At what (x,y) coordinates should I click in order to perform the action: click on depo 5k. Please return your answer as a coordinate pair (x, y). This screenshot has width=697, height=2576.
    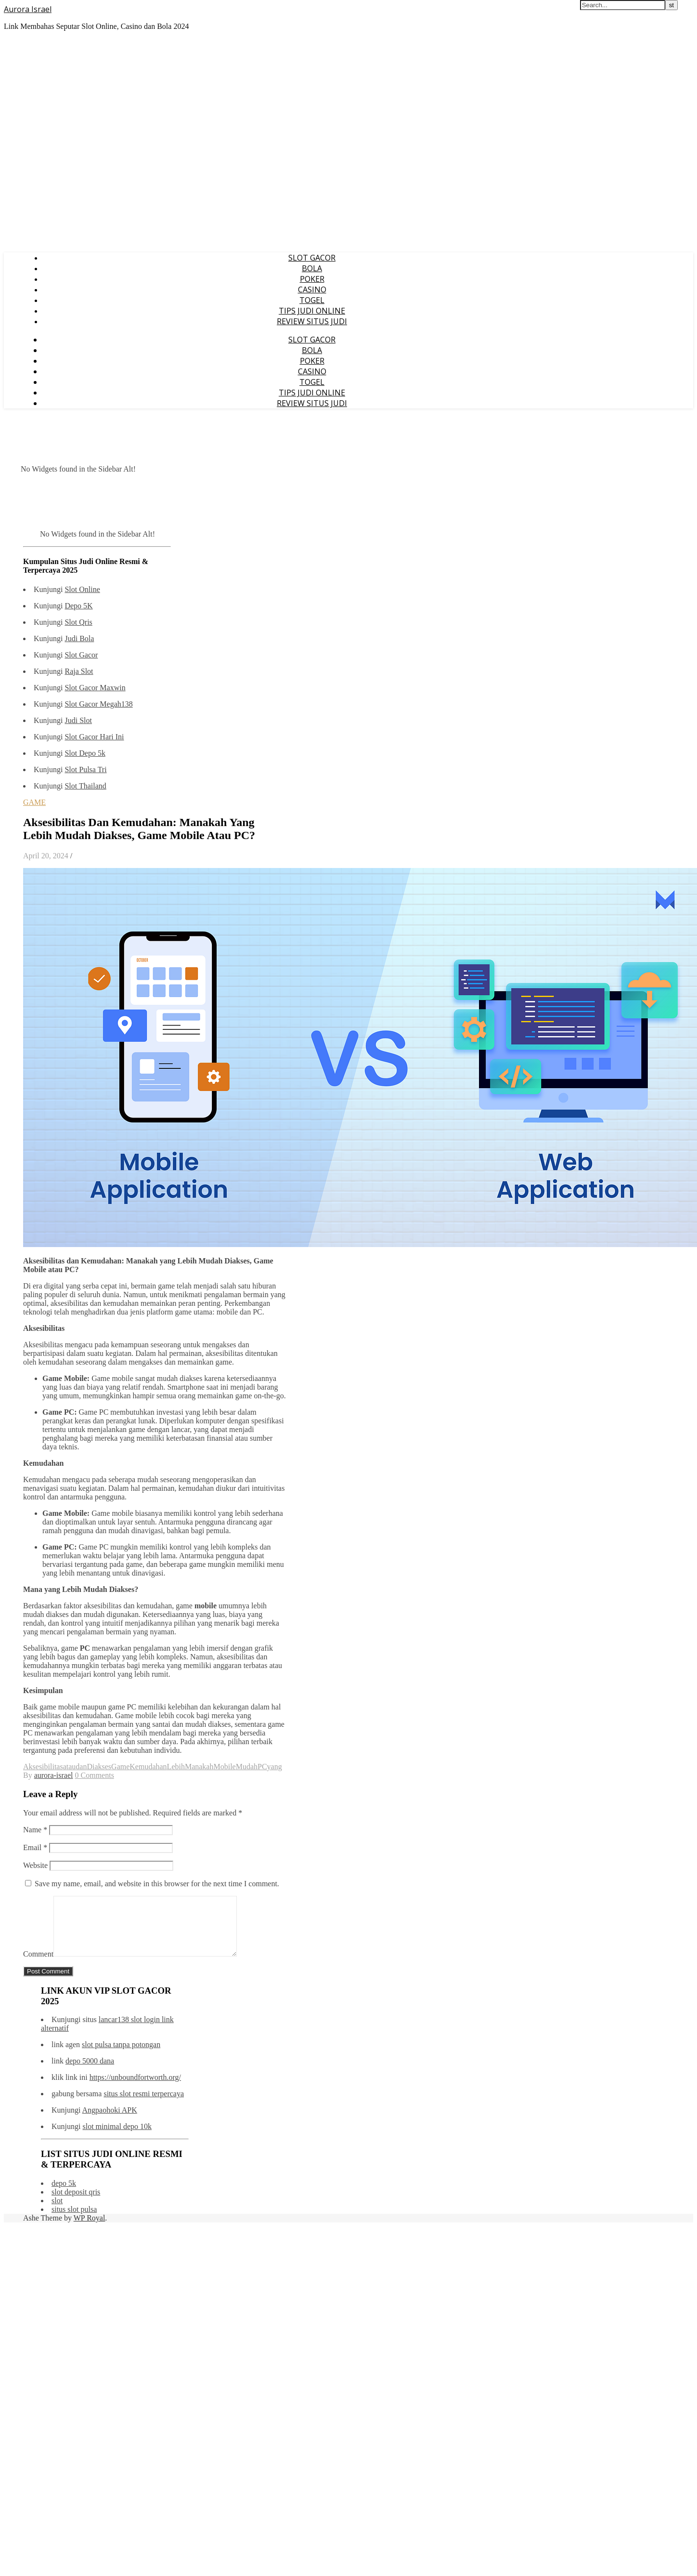
    Looking at the image, I should click on (64, 2195).